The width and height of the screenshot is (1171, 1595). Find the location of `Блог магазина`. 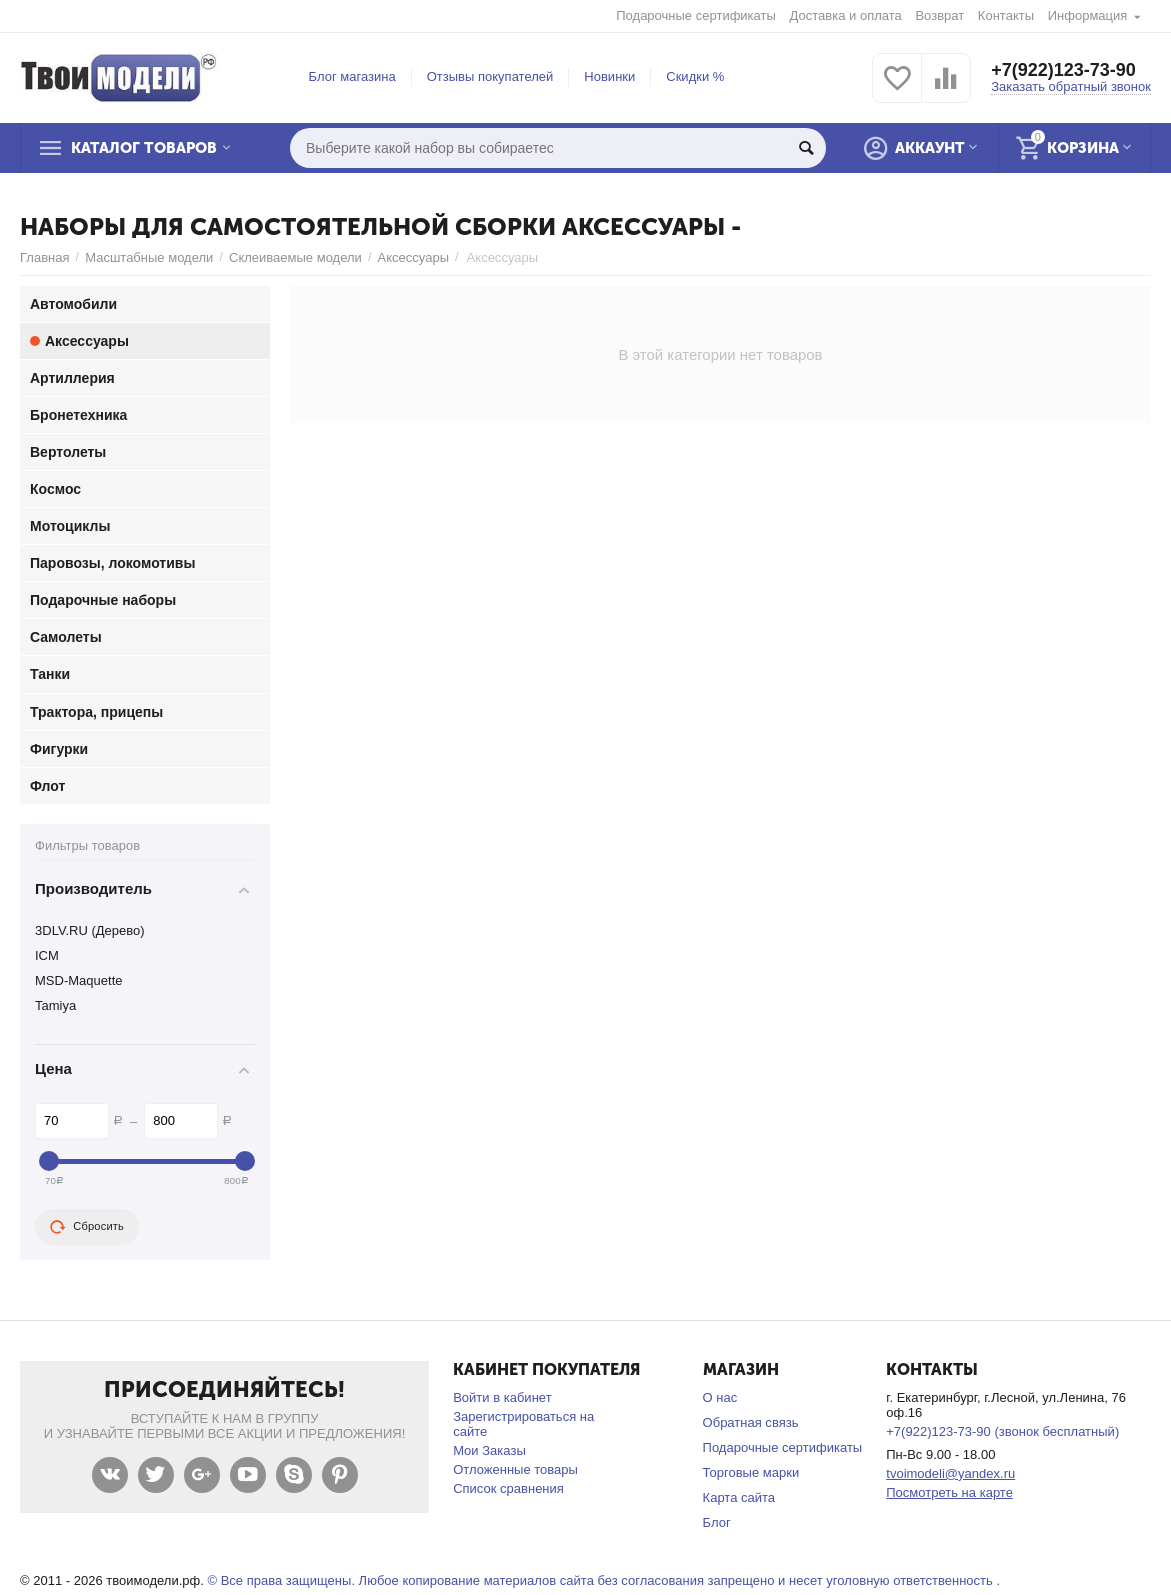

Блог магазина is located at coordinates (352, 76).